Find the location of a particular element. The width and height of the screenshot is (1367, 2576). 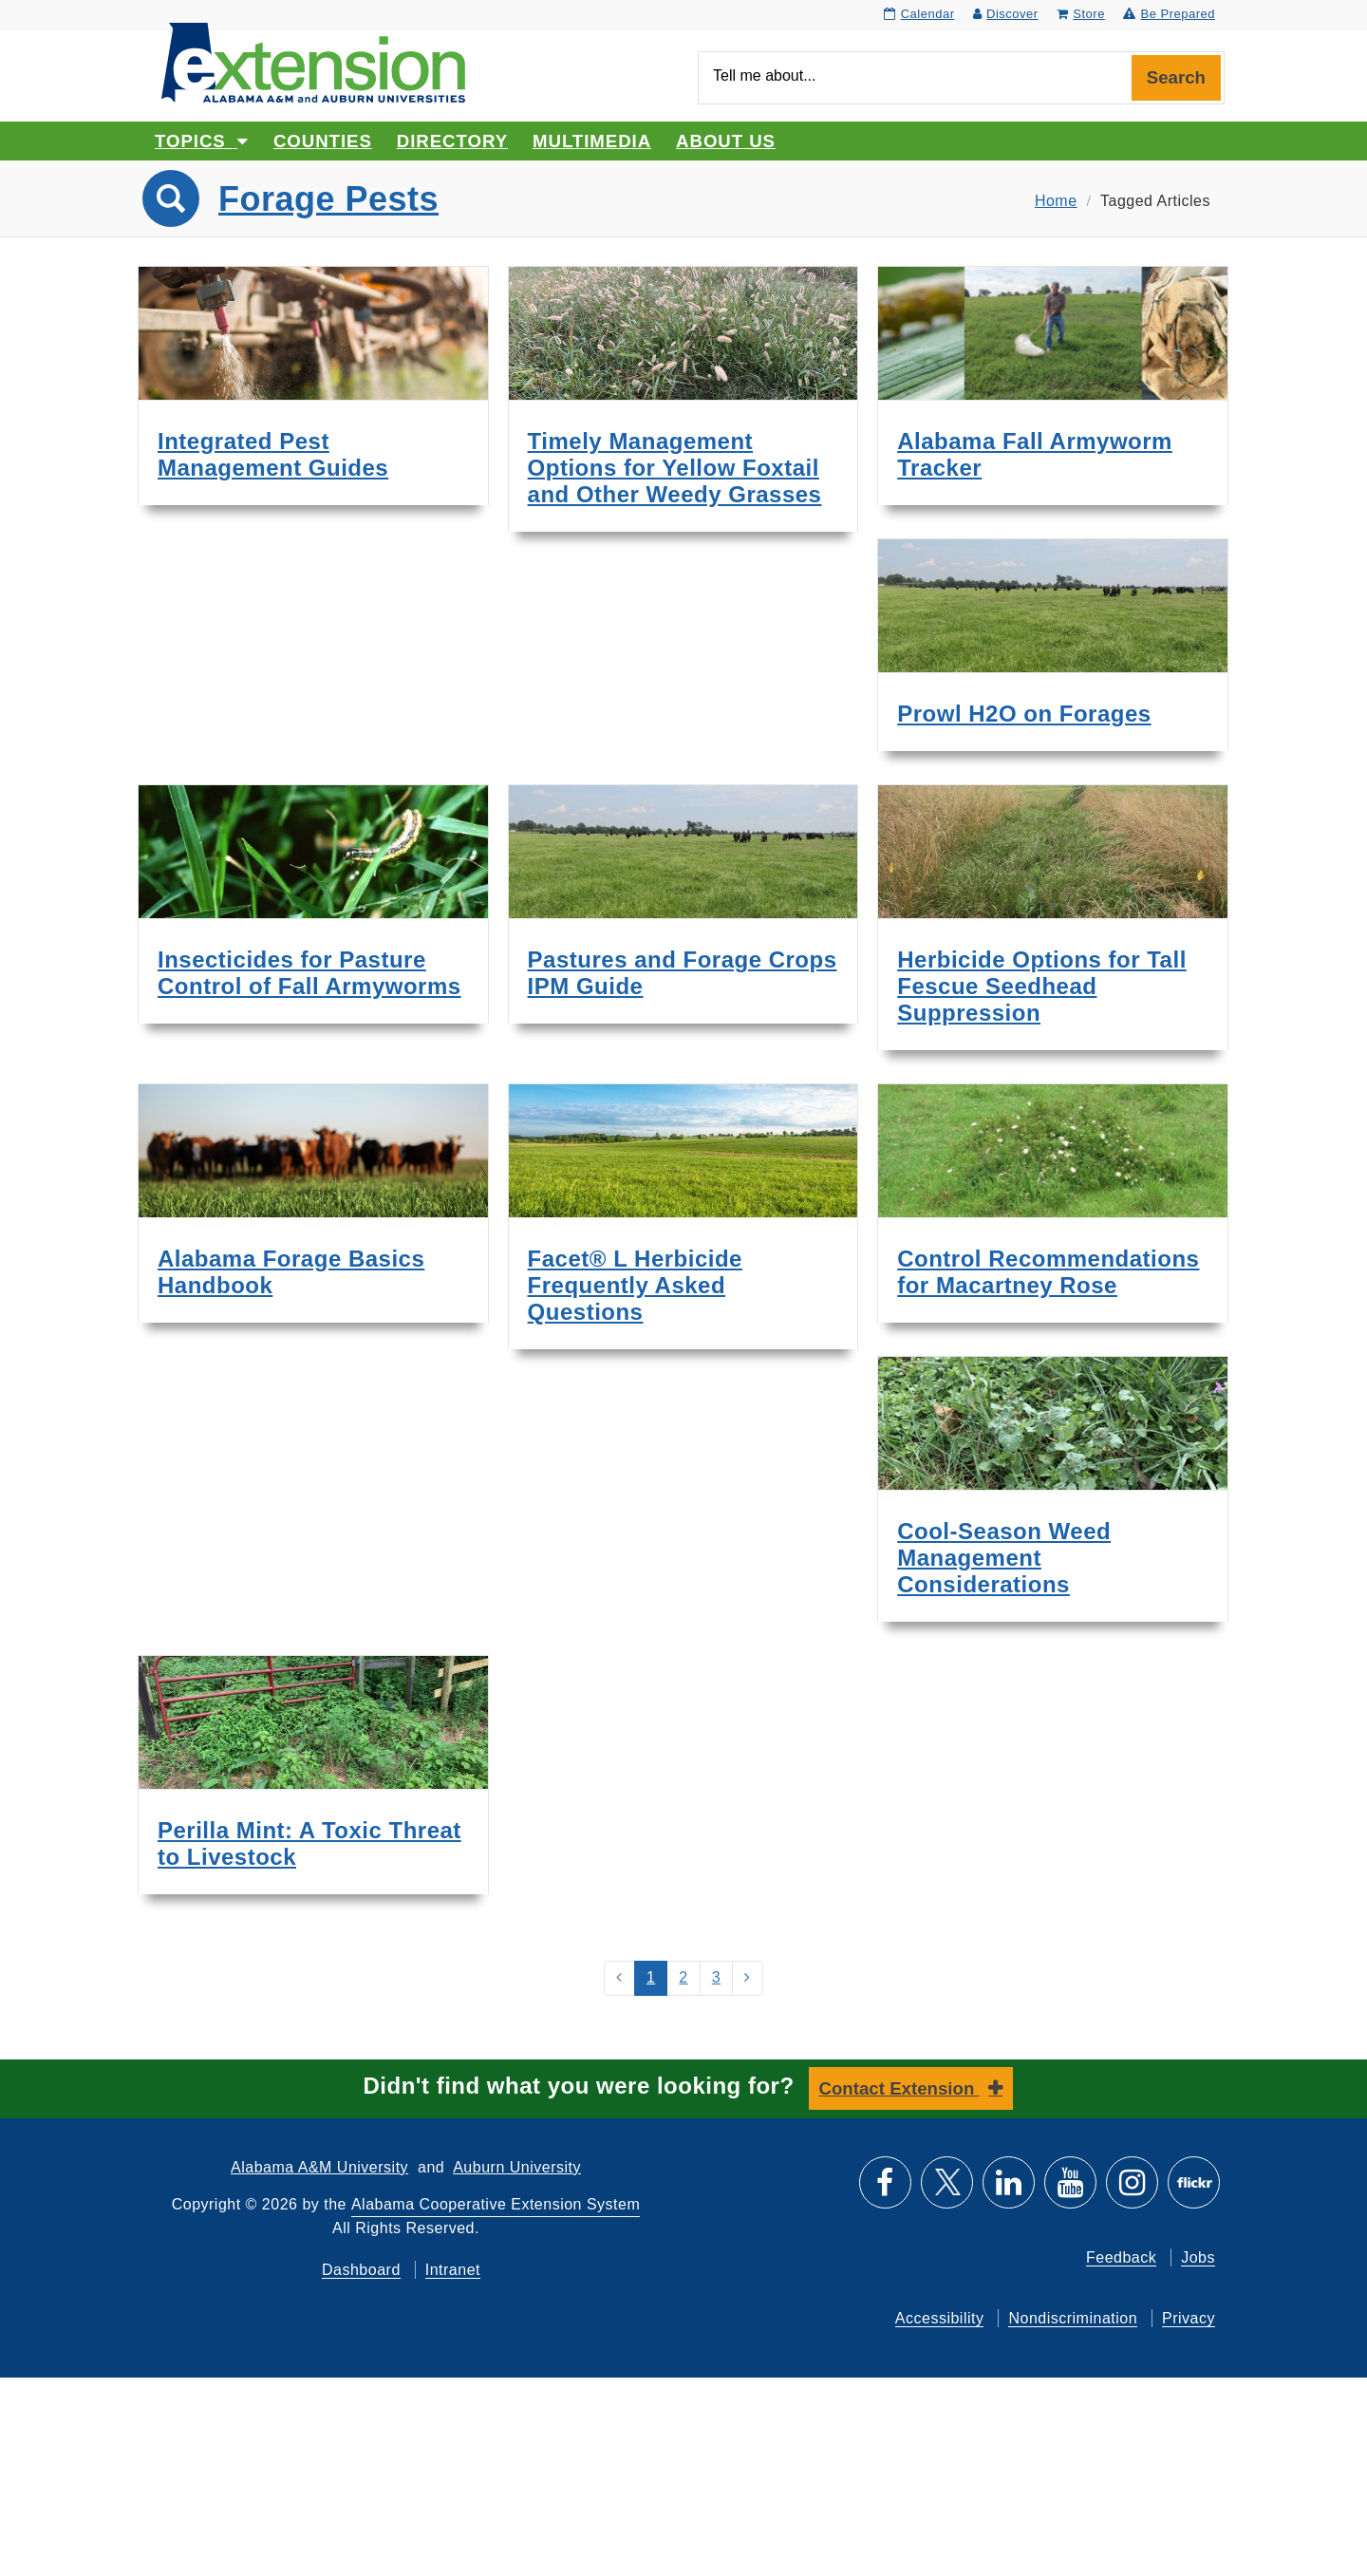

Discover is located at coordinates (1006, 14).